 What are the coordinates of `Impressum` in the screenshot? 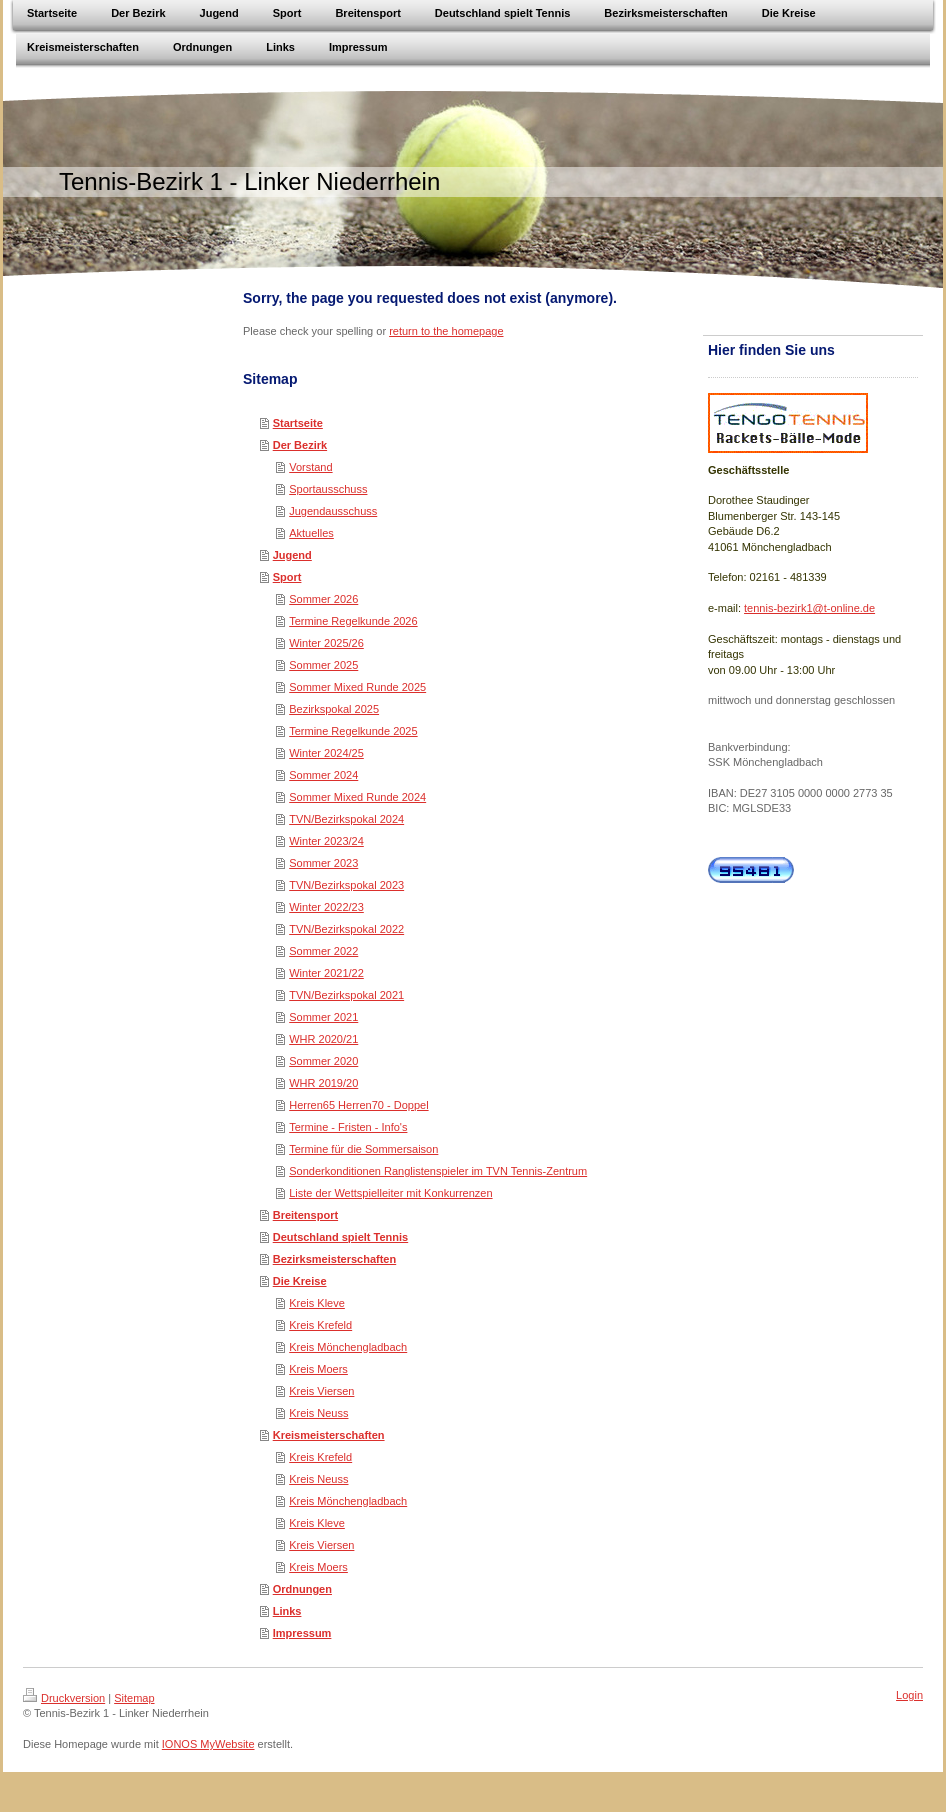 It's located at (302, 1633).